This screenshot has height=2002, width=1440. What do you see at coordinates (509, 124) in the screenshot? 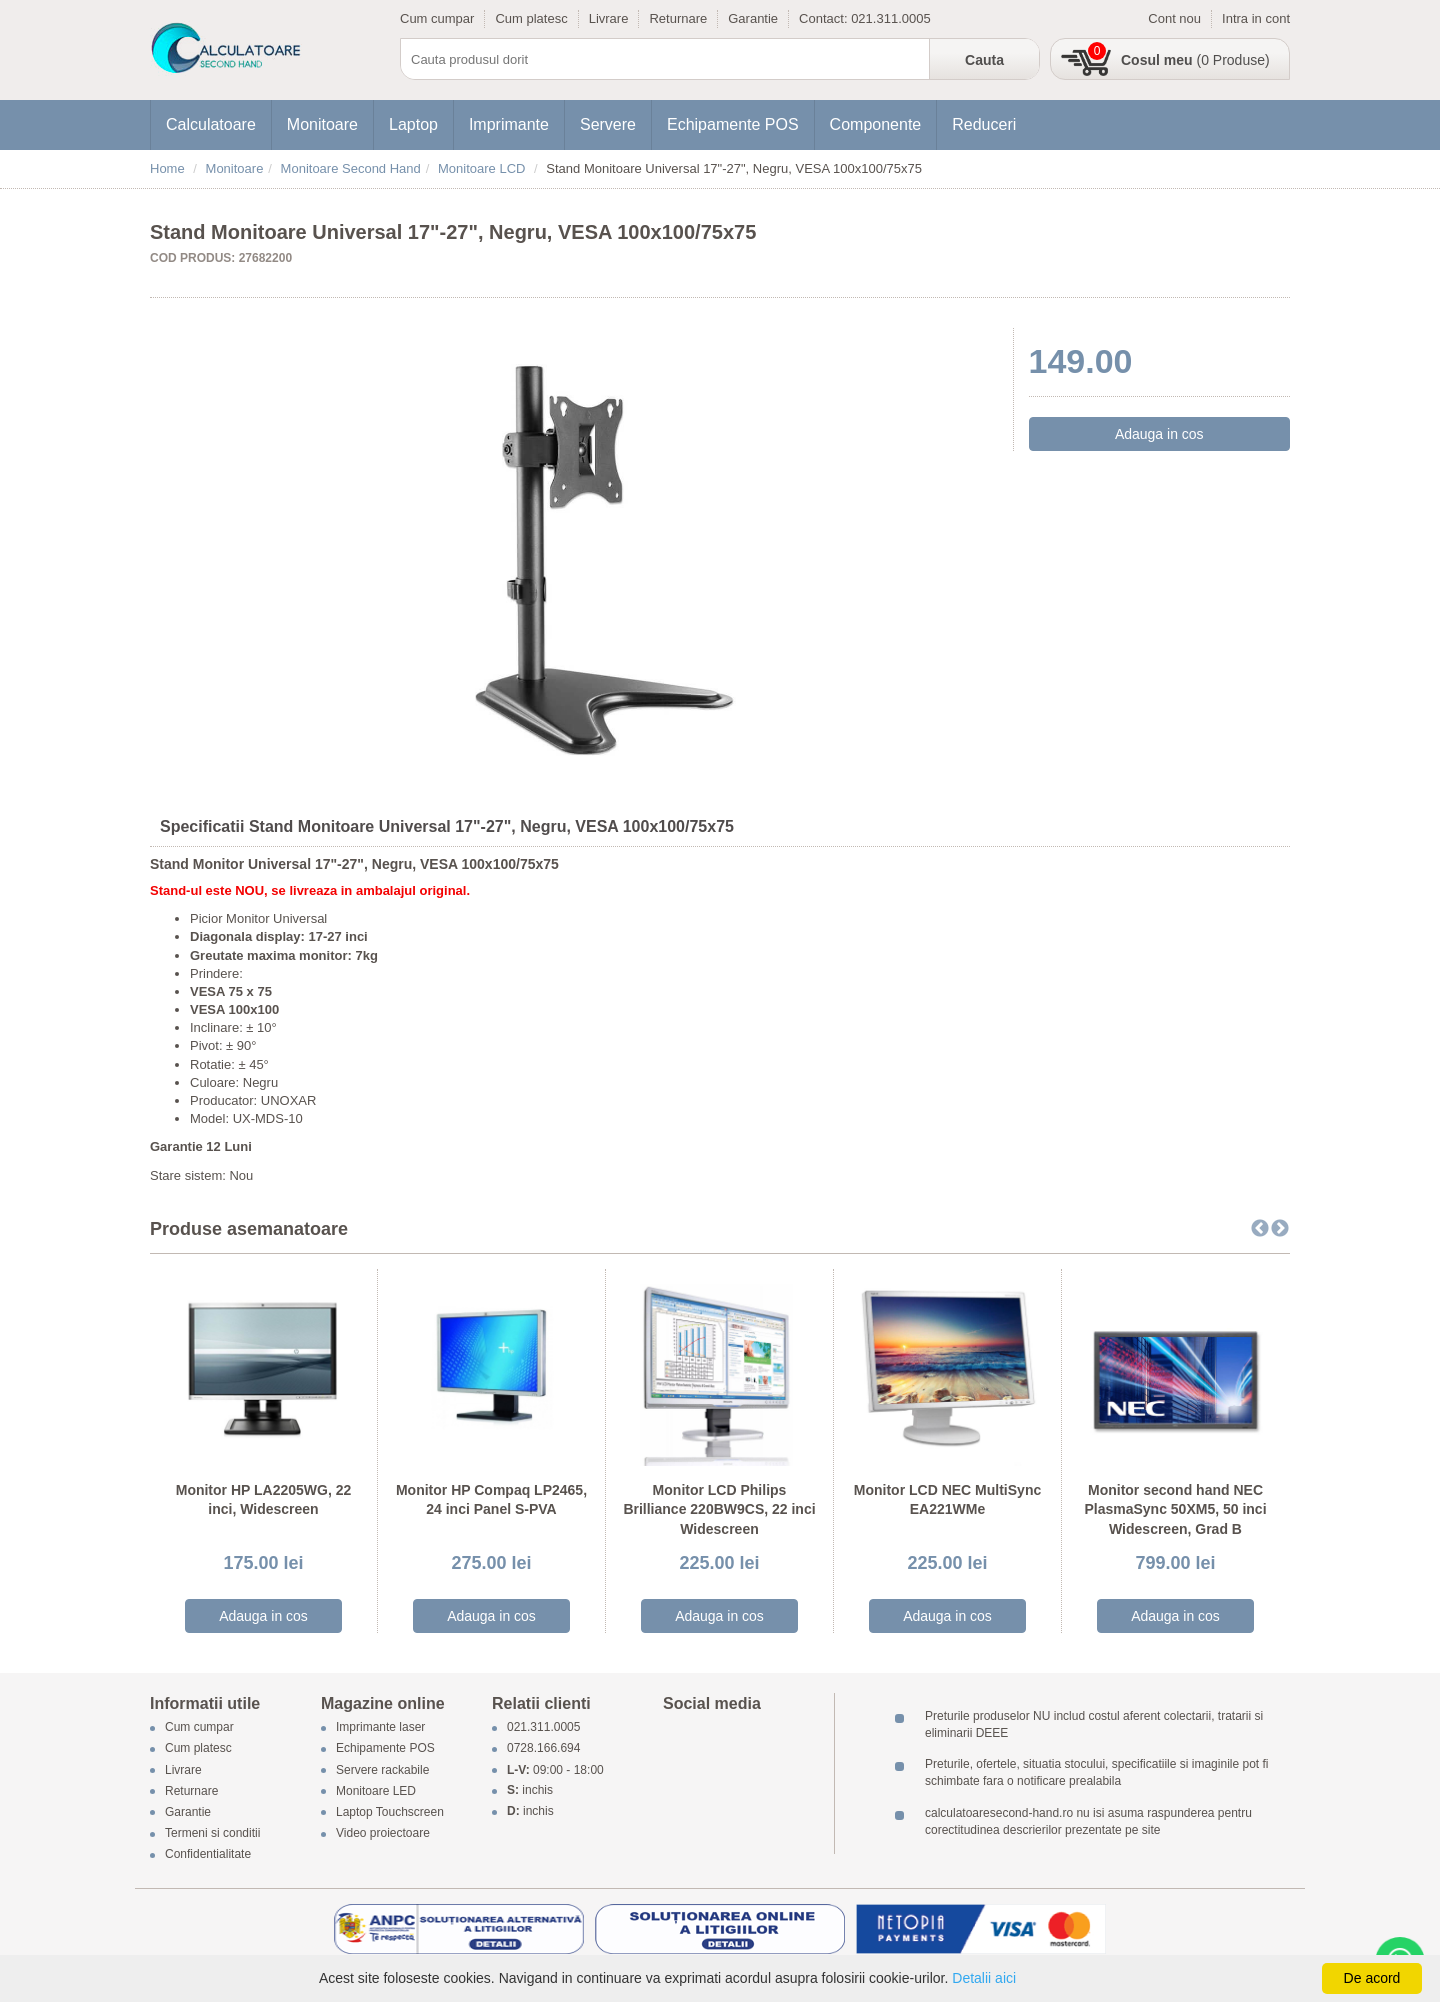
I see `Imprimante` at bounding box center [509, 124].